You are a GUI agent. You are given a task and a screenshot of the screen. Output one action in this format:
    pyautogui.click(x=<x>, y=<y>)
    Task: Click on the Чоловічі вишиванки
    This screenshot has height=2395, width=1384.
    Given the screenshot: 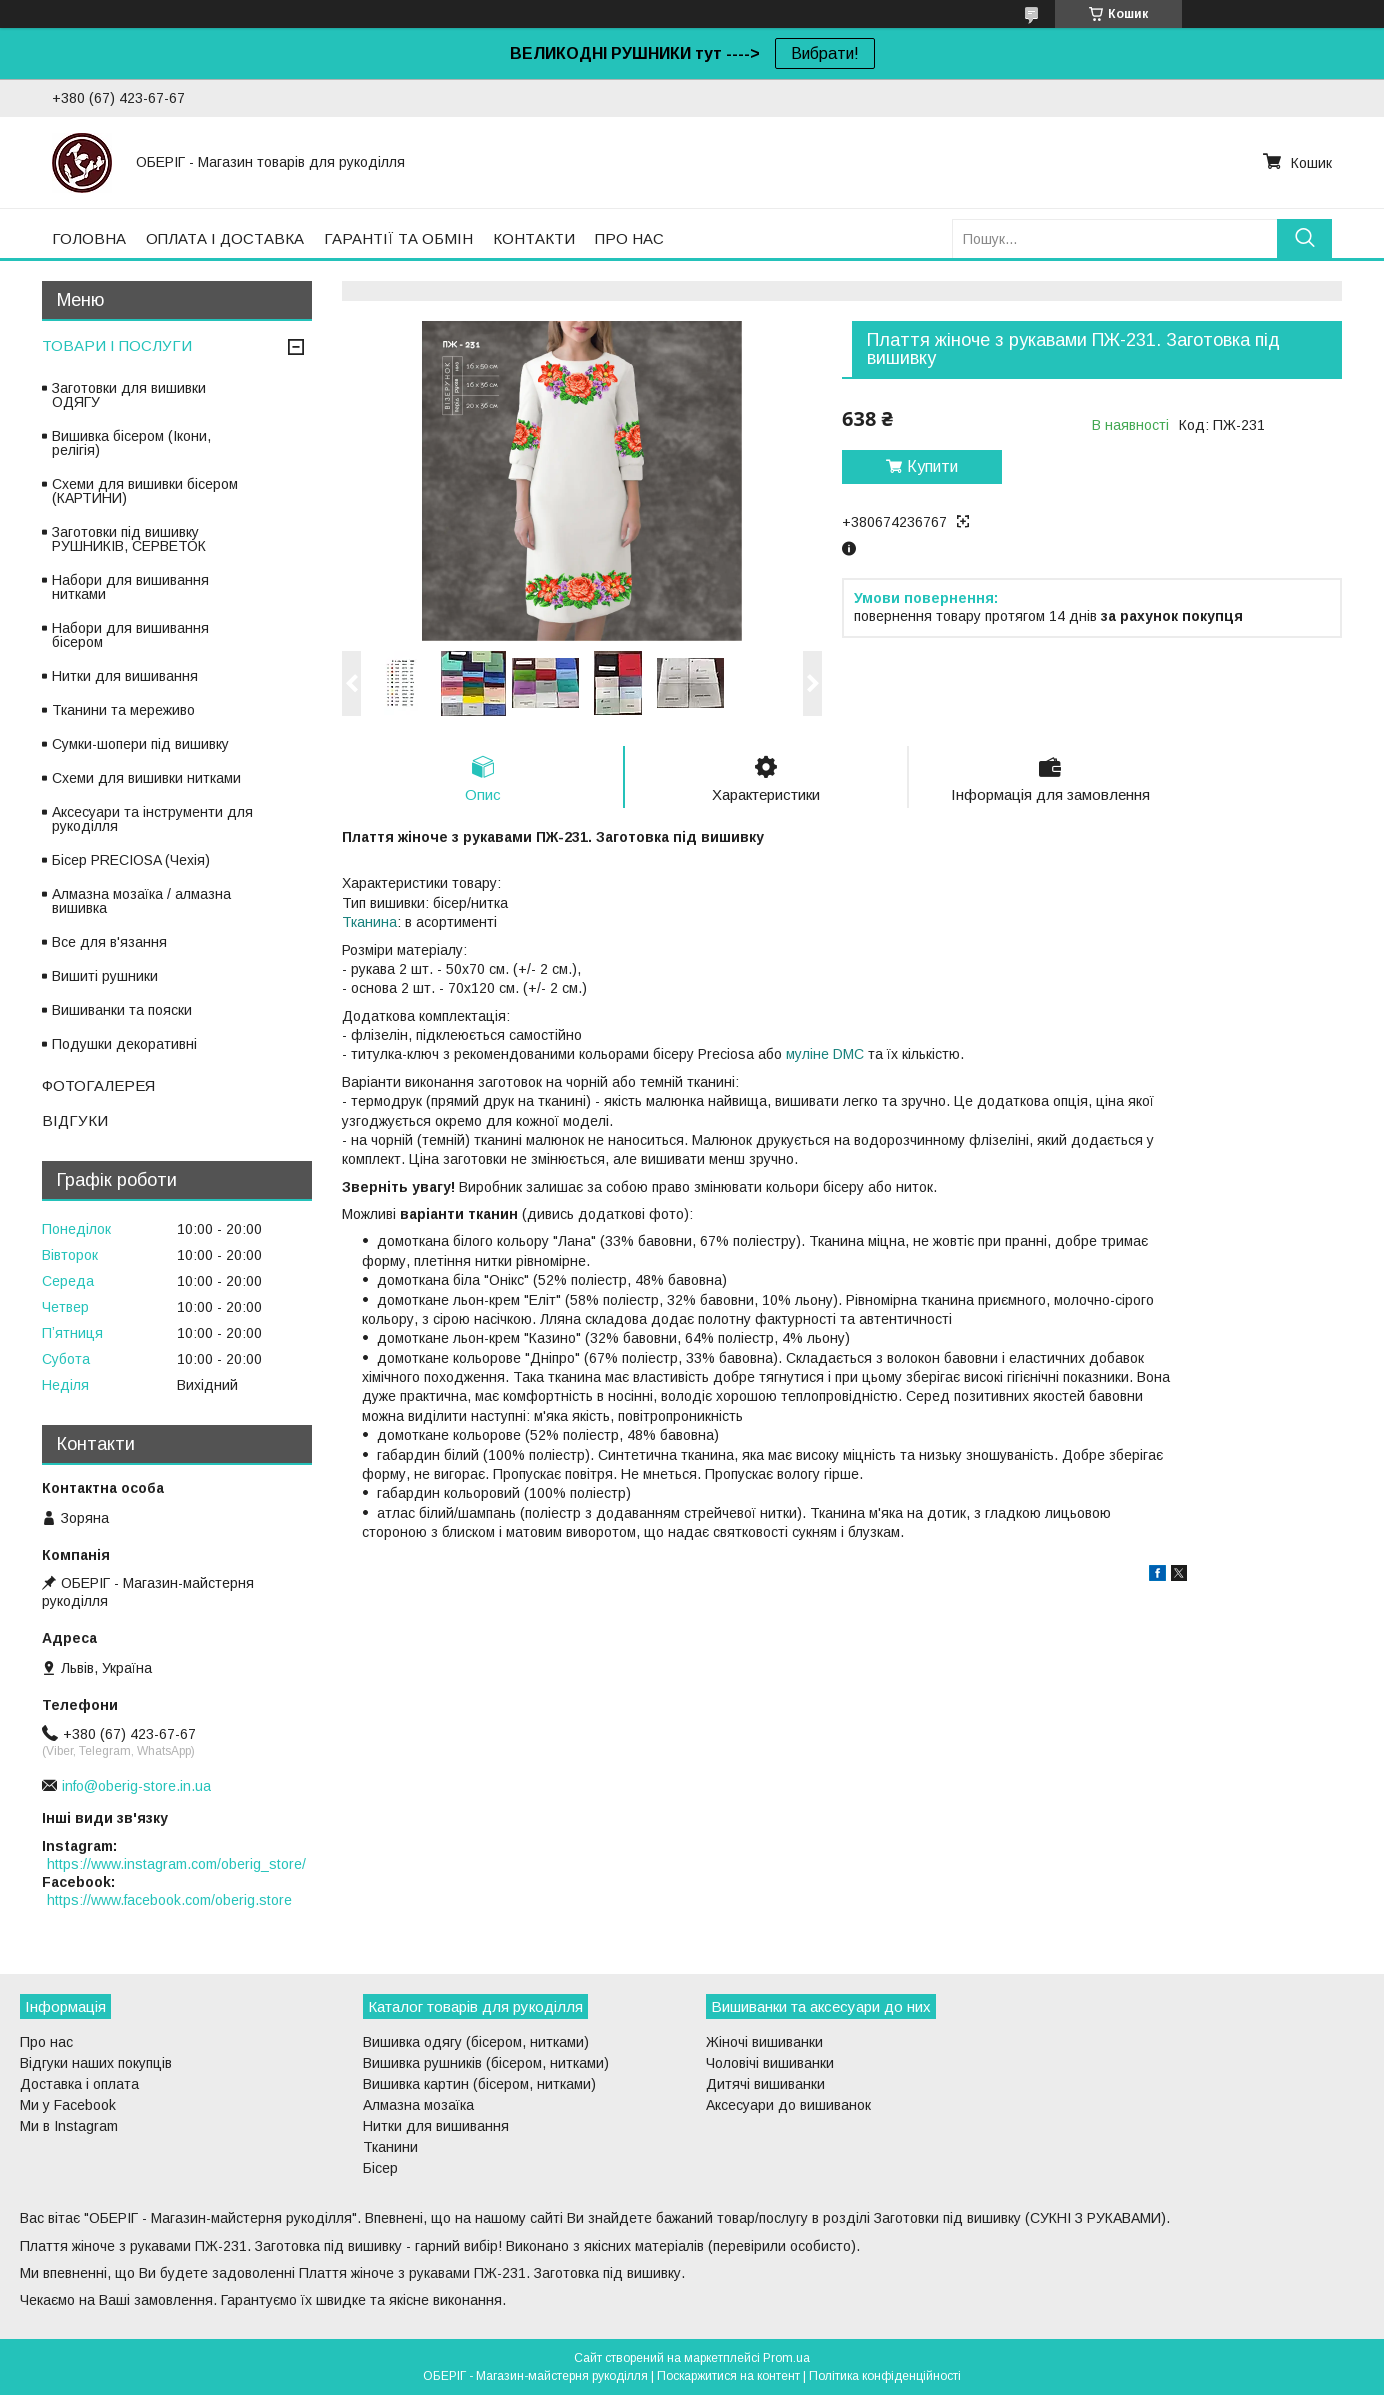 What is the action you would take?
    pyautogui.click(x=770, y=2063)
    